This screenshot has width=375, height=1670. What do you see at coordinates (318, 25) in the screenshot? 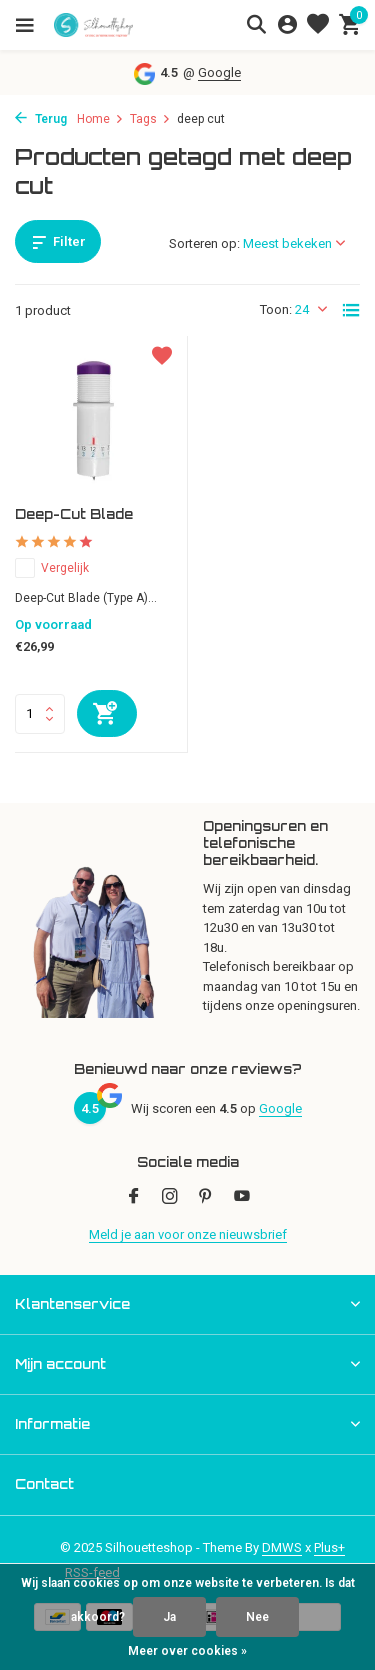
I see `[Verlanglijst]` at bounding box center [318, 25].